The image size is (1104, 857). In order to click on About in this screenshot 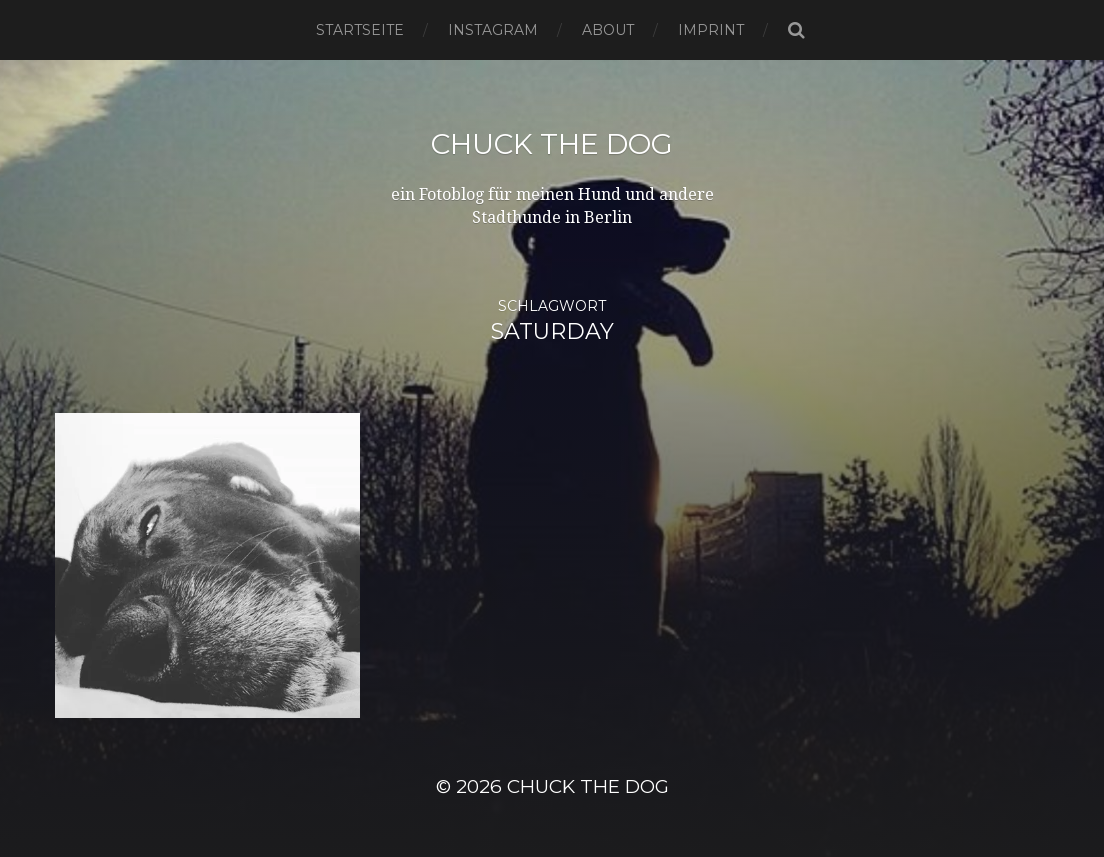, I will do `click(608, 30)`.